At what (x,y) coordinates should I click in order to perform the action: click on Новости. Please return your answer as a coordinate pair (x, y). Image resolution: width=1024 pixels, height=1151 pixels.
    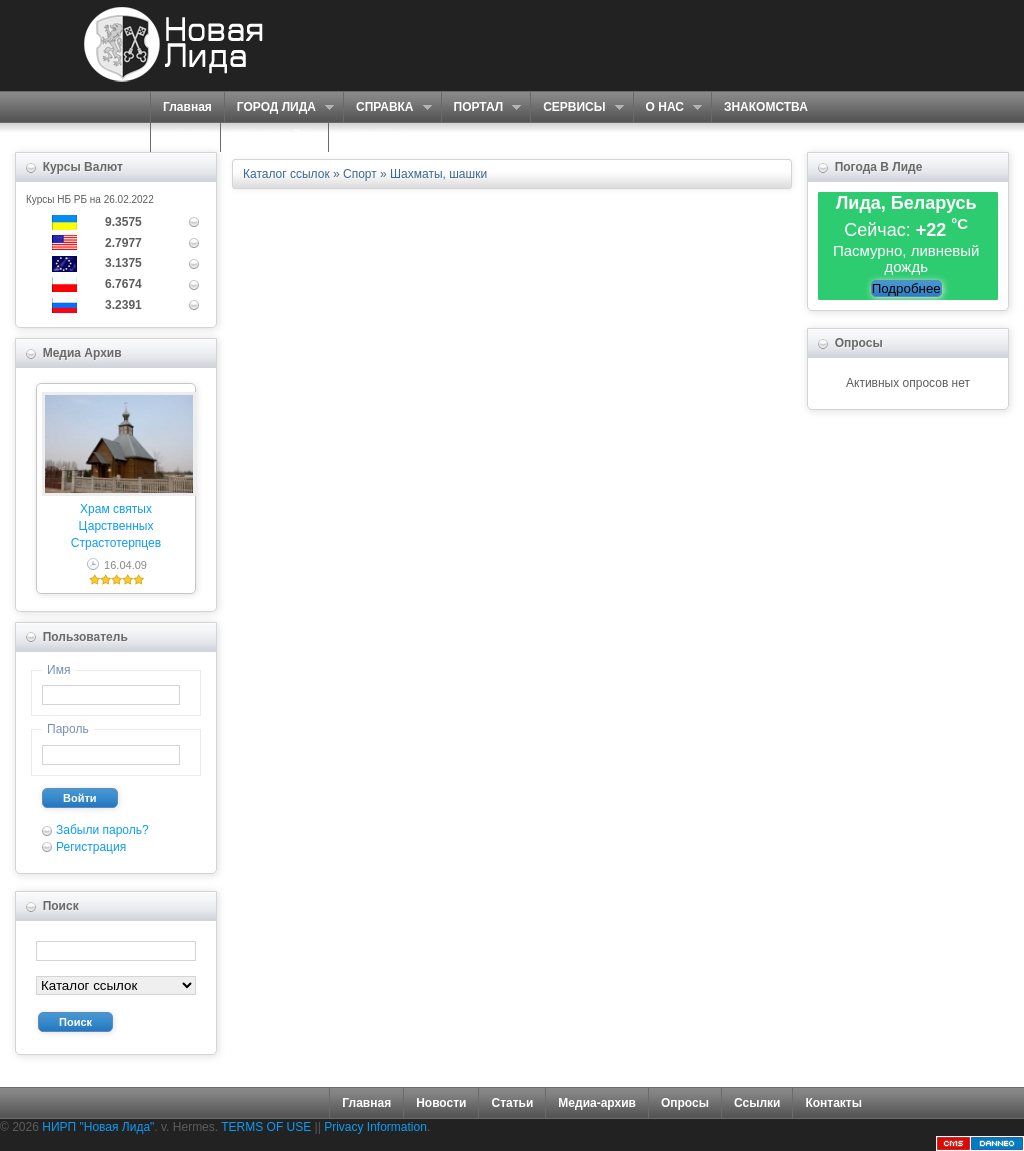
    Looking at the image, I should click on (441, 1103).